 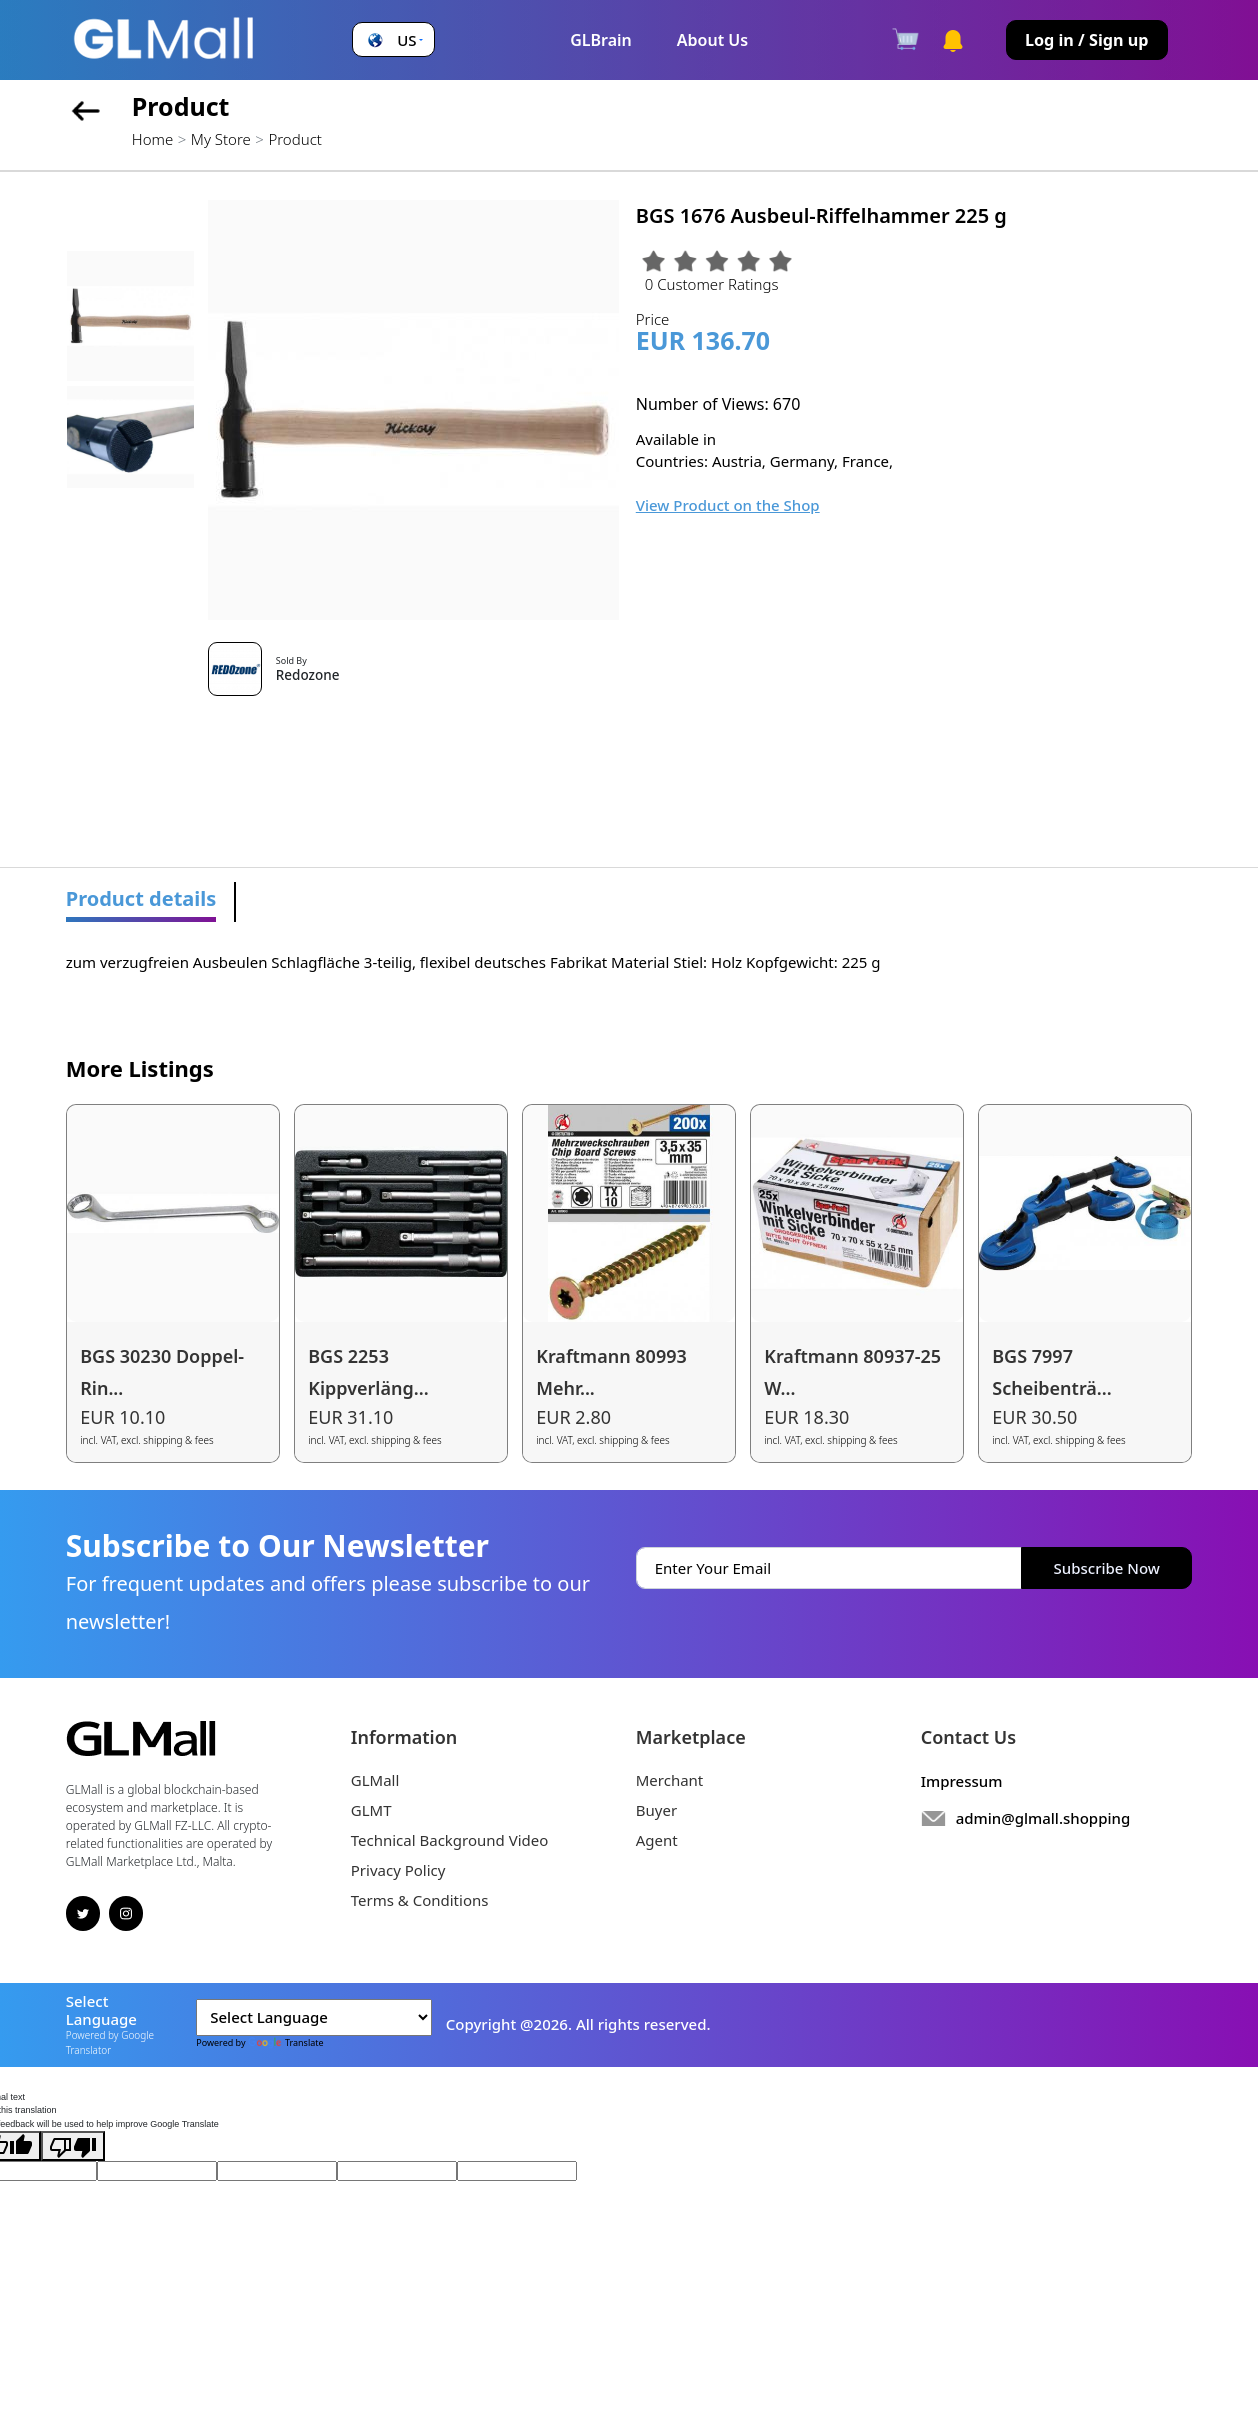 I want to click on Terms & Conditions, so click(x=420, y=1900).